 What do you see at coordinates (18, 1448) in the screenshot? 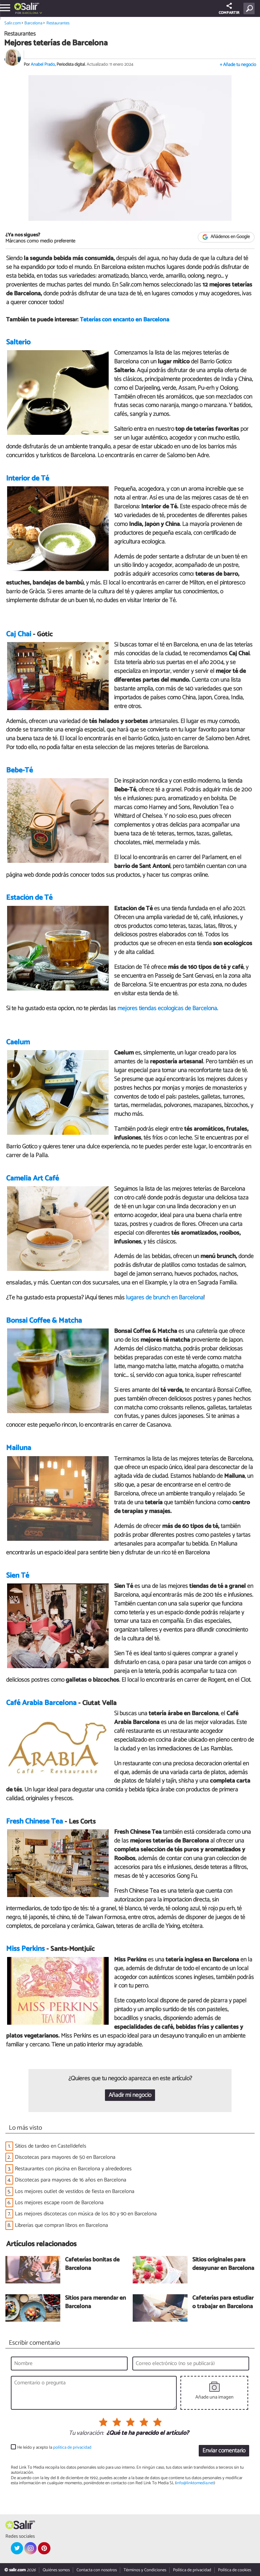
I see `Mailuna` at bounding box center [18, 1448].